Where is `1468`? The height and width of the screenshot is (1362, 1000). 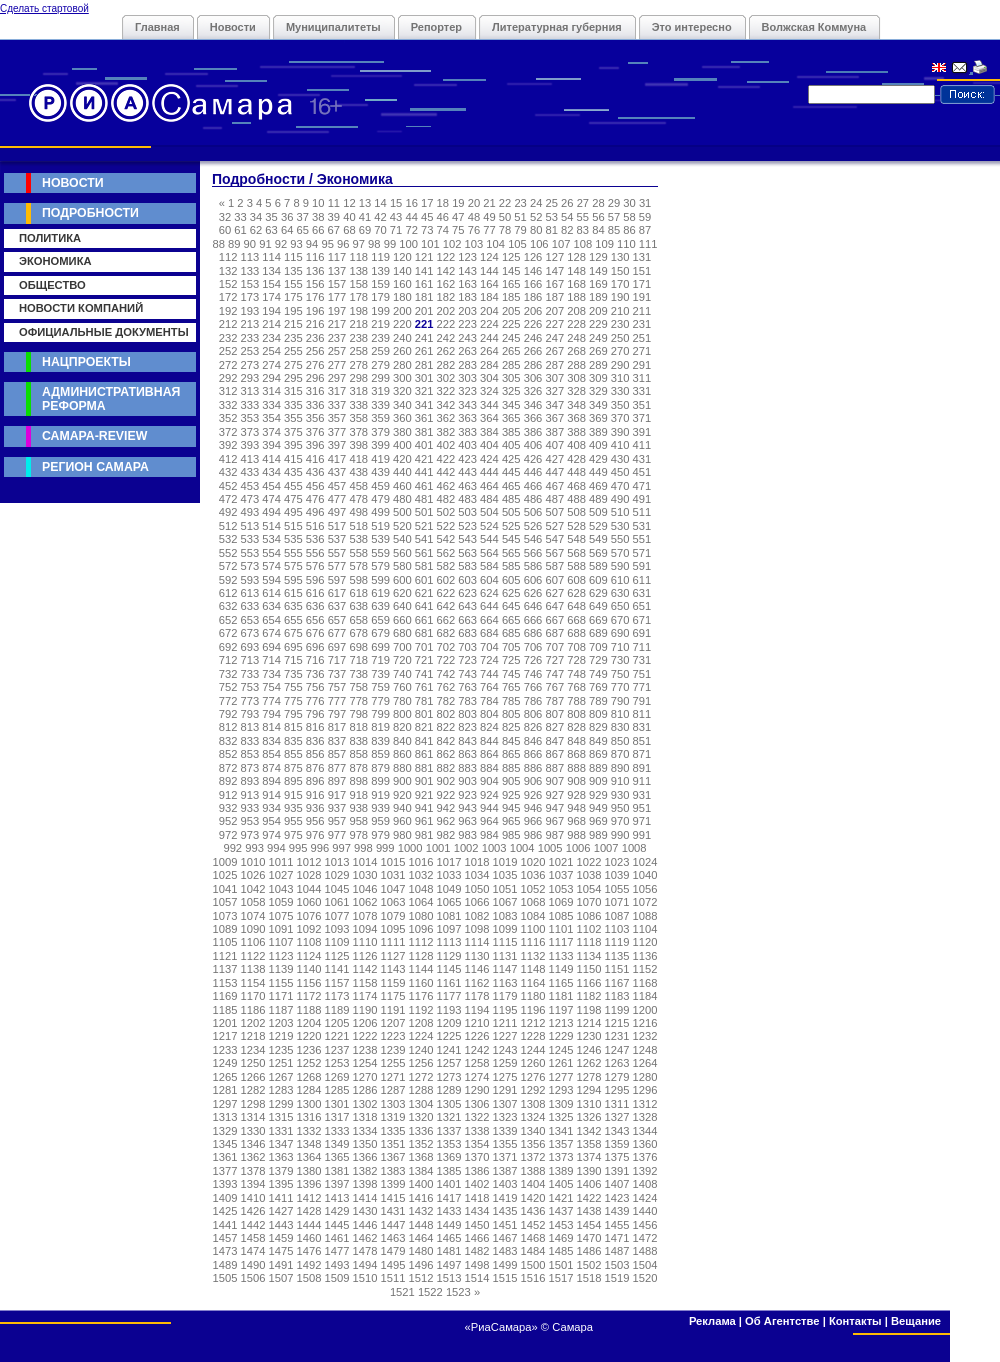 1468 is located at coordinates (533, 1238).